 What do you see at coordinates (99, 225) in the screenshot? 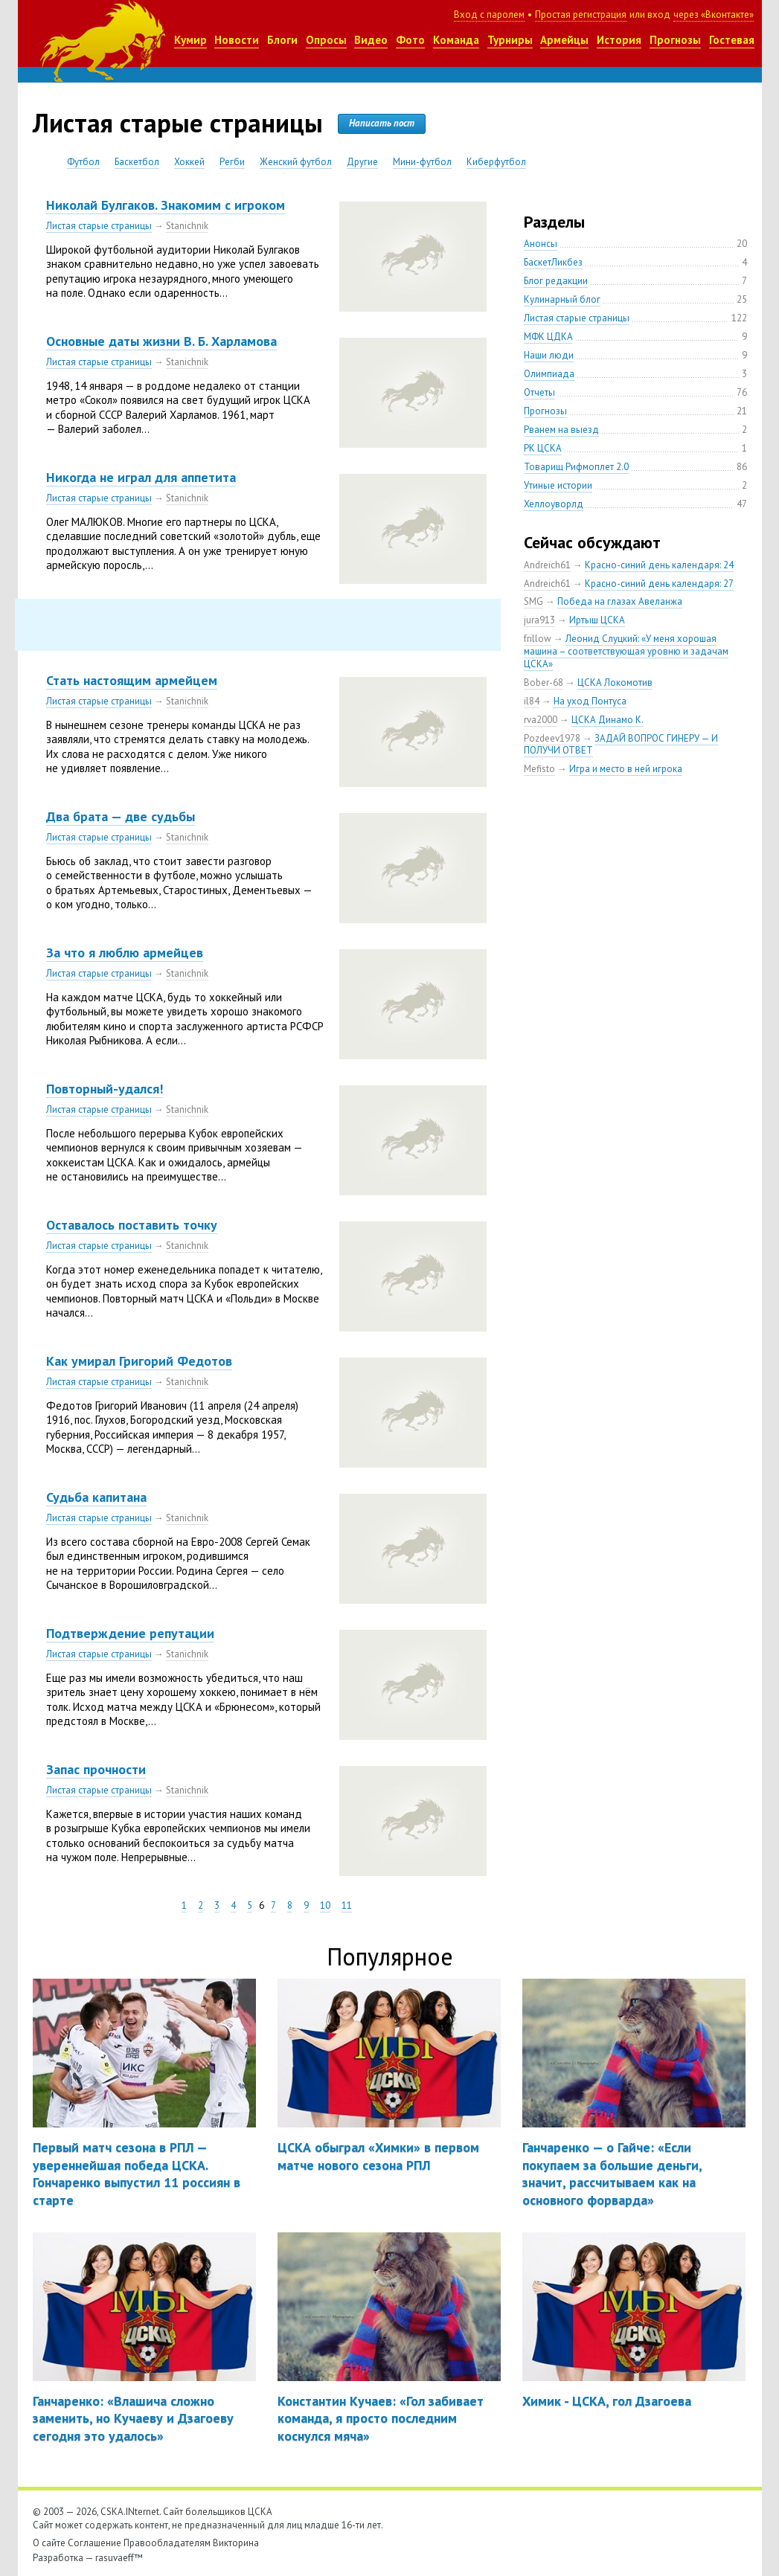
I see `Листая старые страницы` at bounding box center [99, 225].